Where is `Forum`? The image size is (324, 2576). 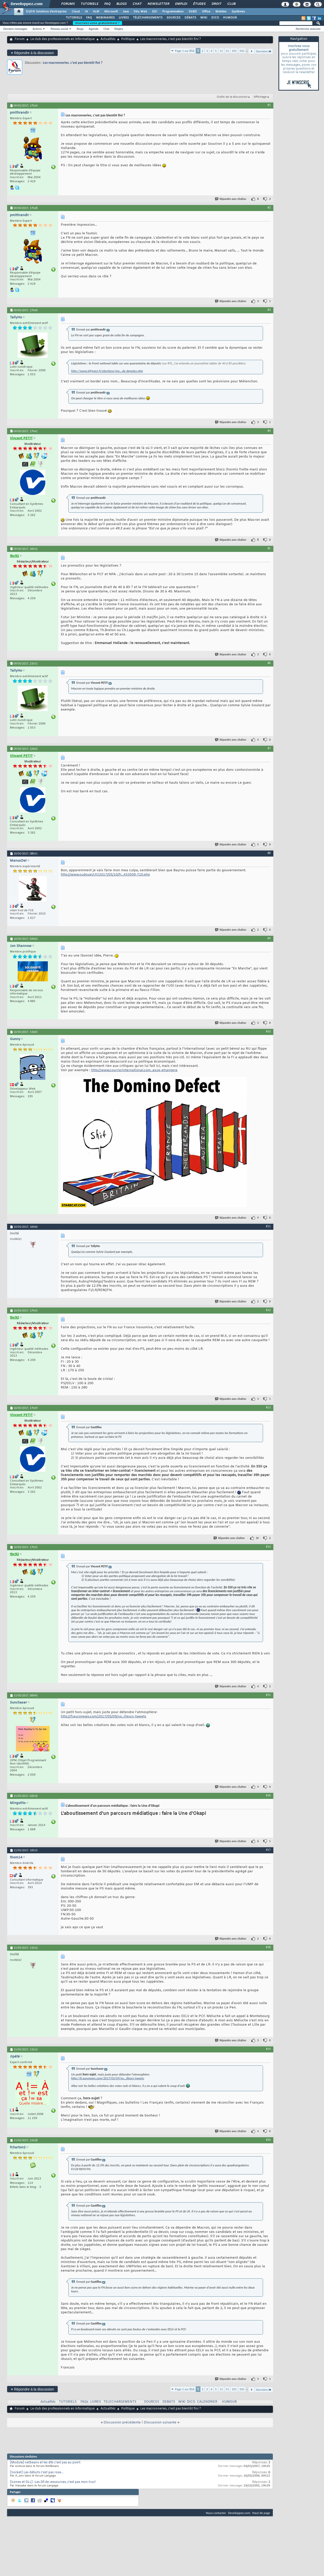 Forum is located at coordinates (20, 39).